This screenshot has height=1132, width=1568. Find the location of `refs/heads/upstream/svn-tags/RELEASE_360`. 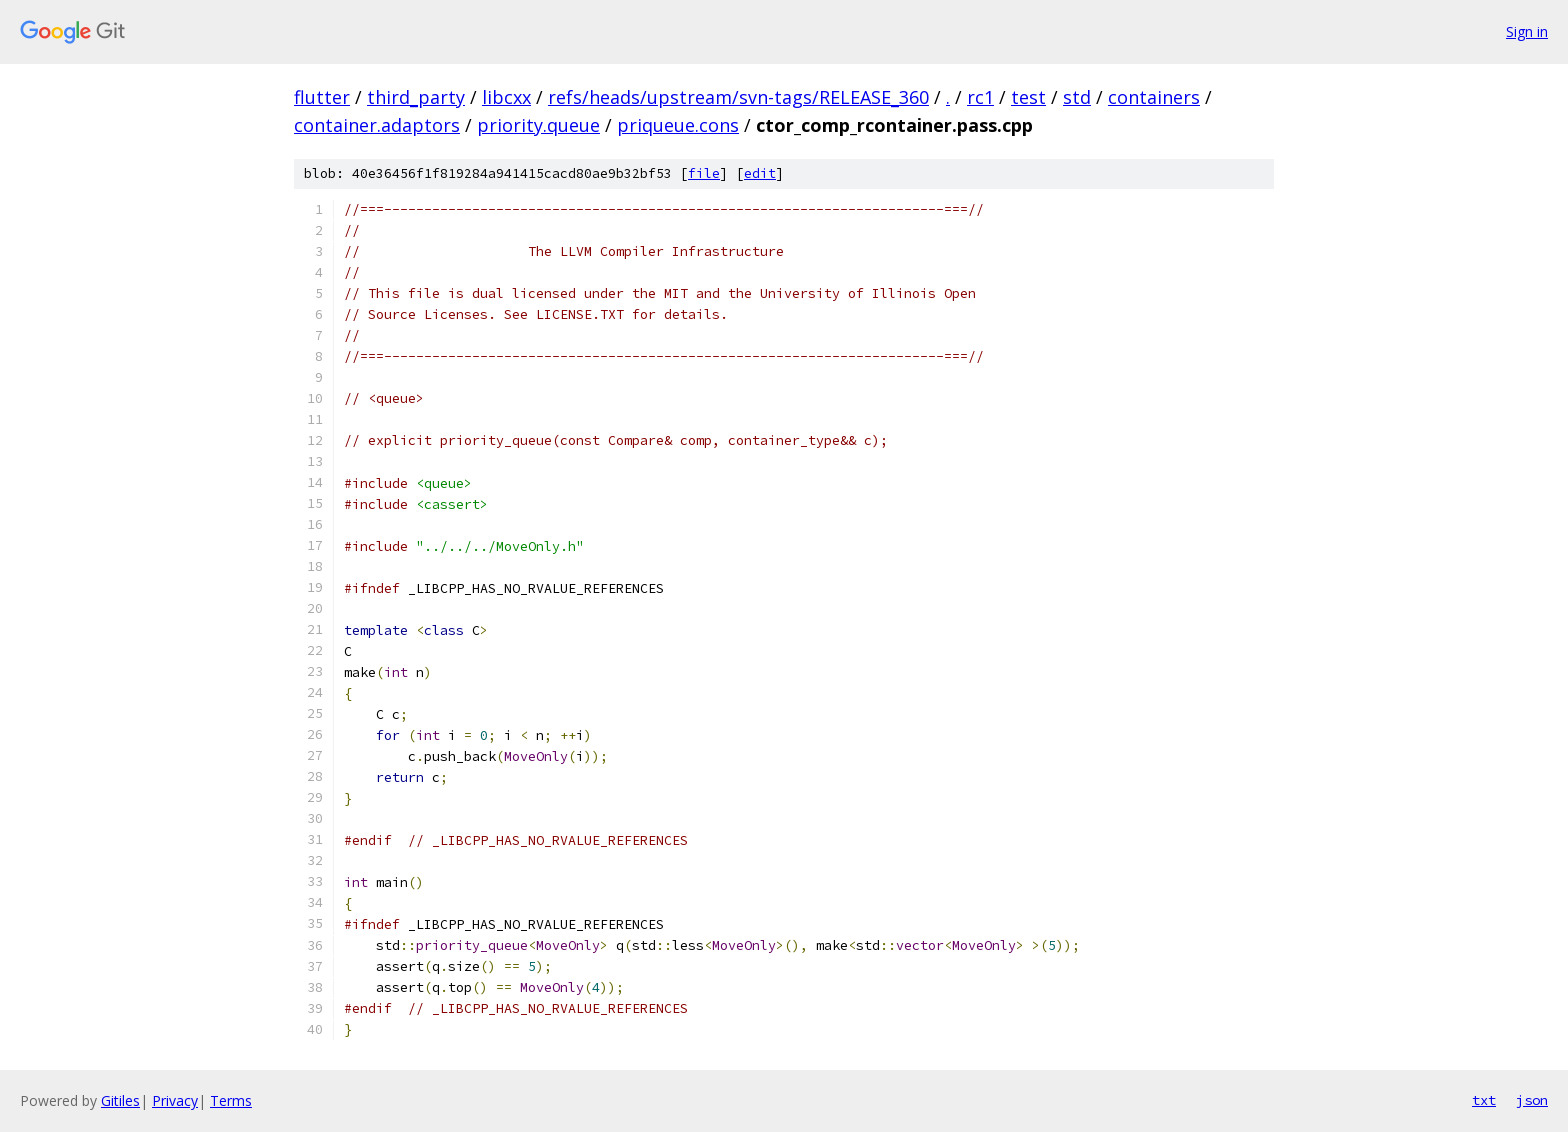

refs/heads/upstream/svn-tags/RELEASE_360 is located at coordinates (738, 97).